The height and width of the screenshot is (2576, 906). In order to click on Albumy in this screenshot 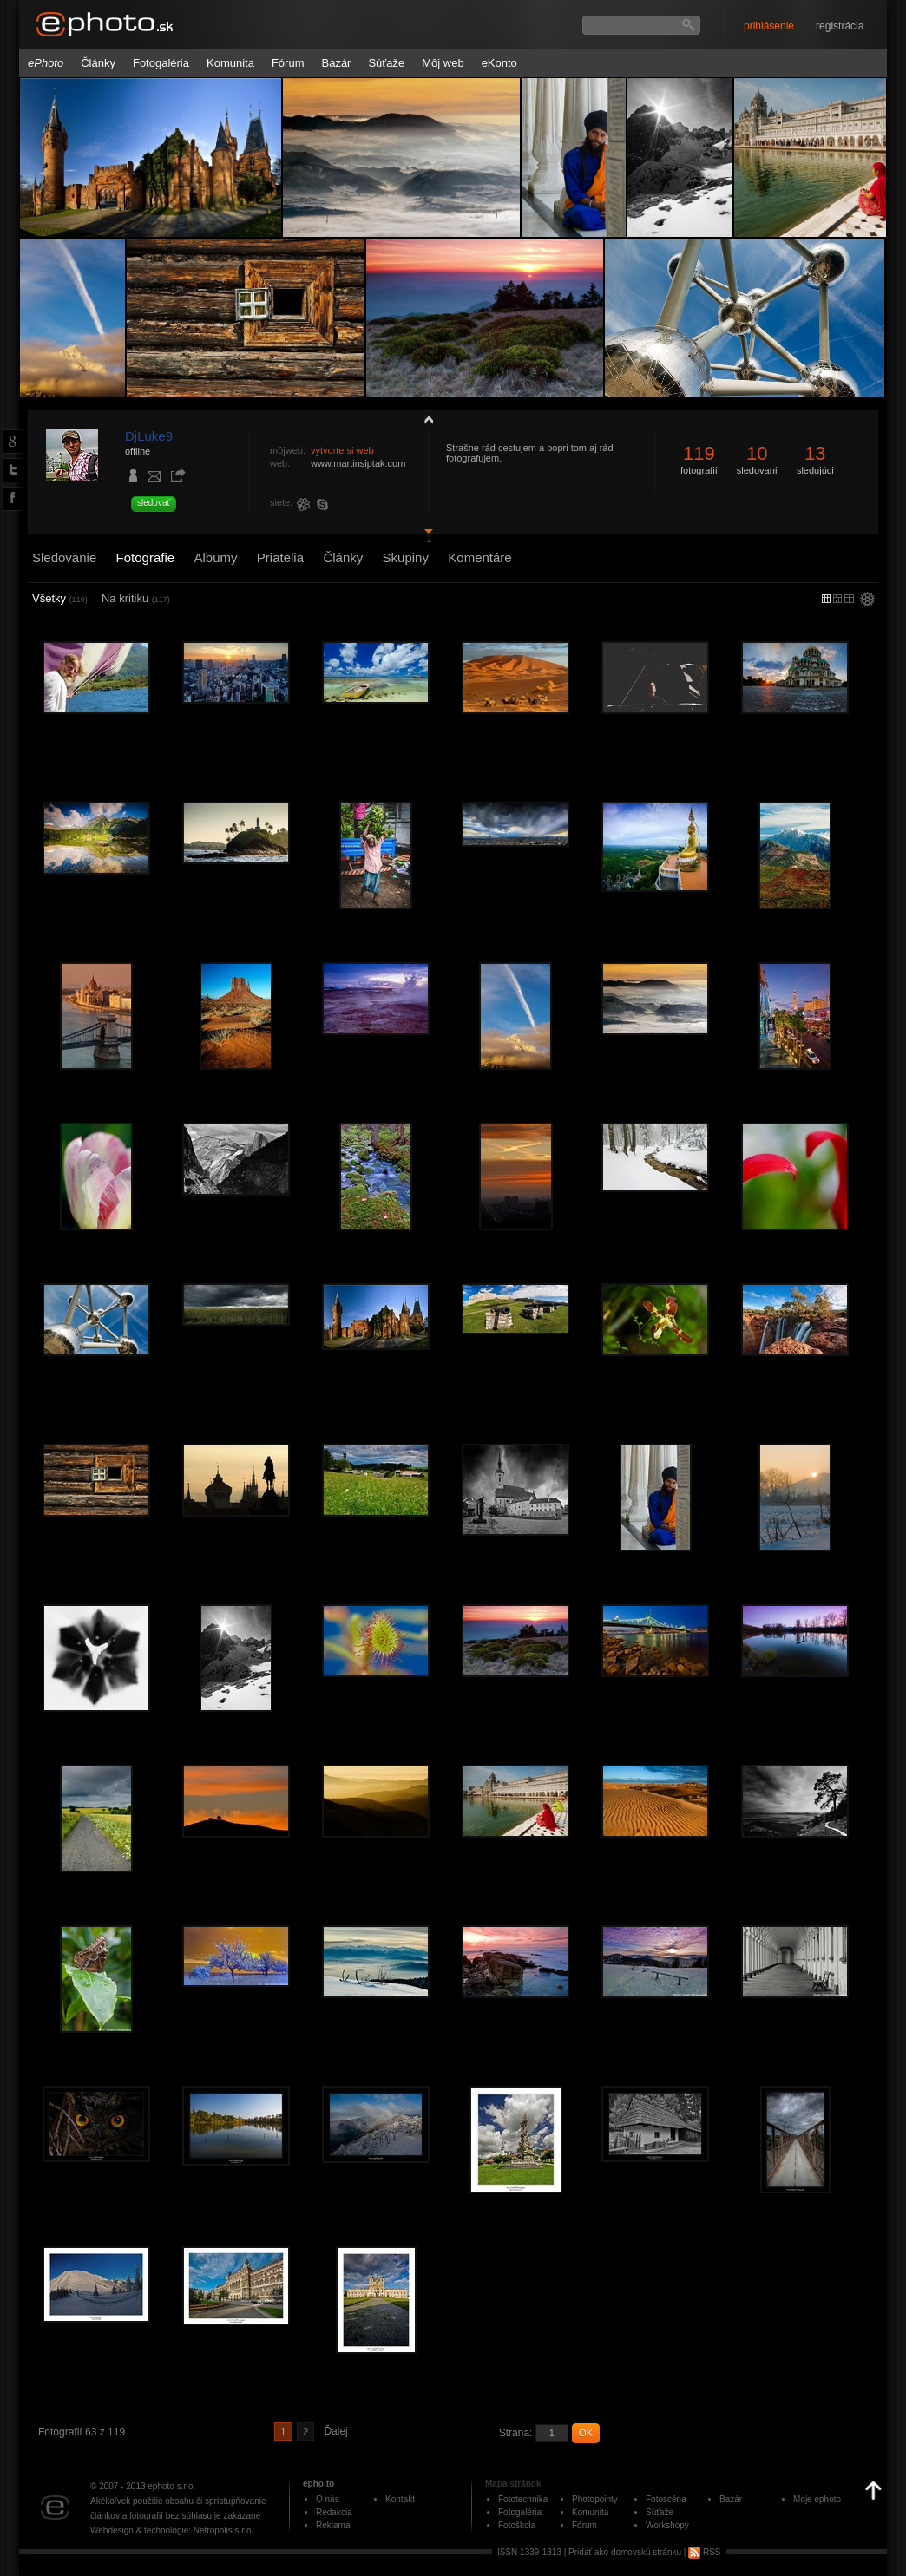, I will do `click(215, 557)`.